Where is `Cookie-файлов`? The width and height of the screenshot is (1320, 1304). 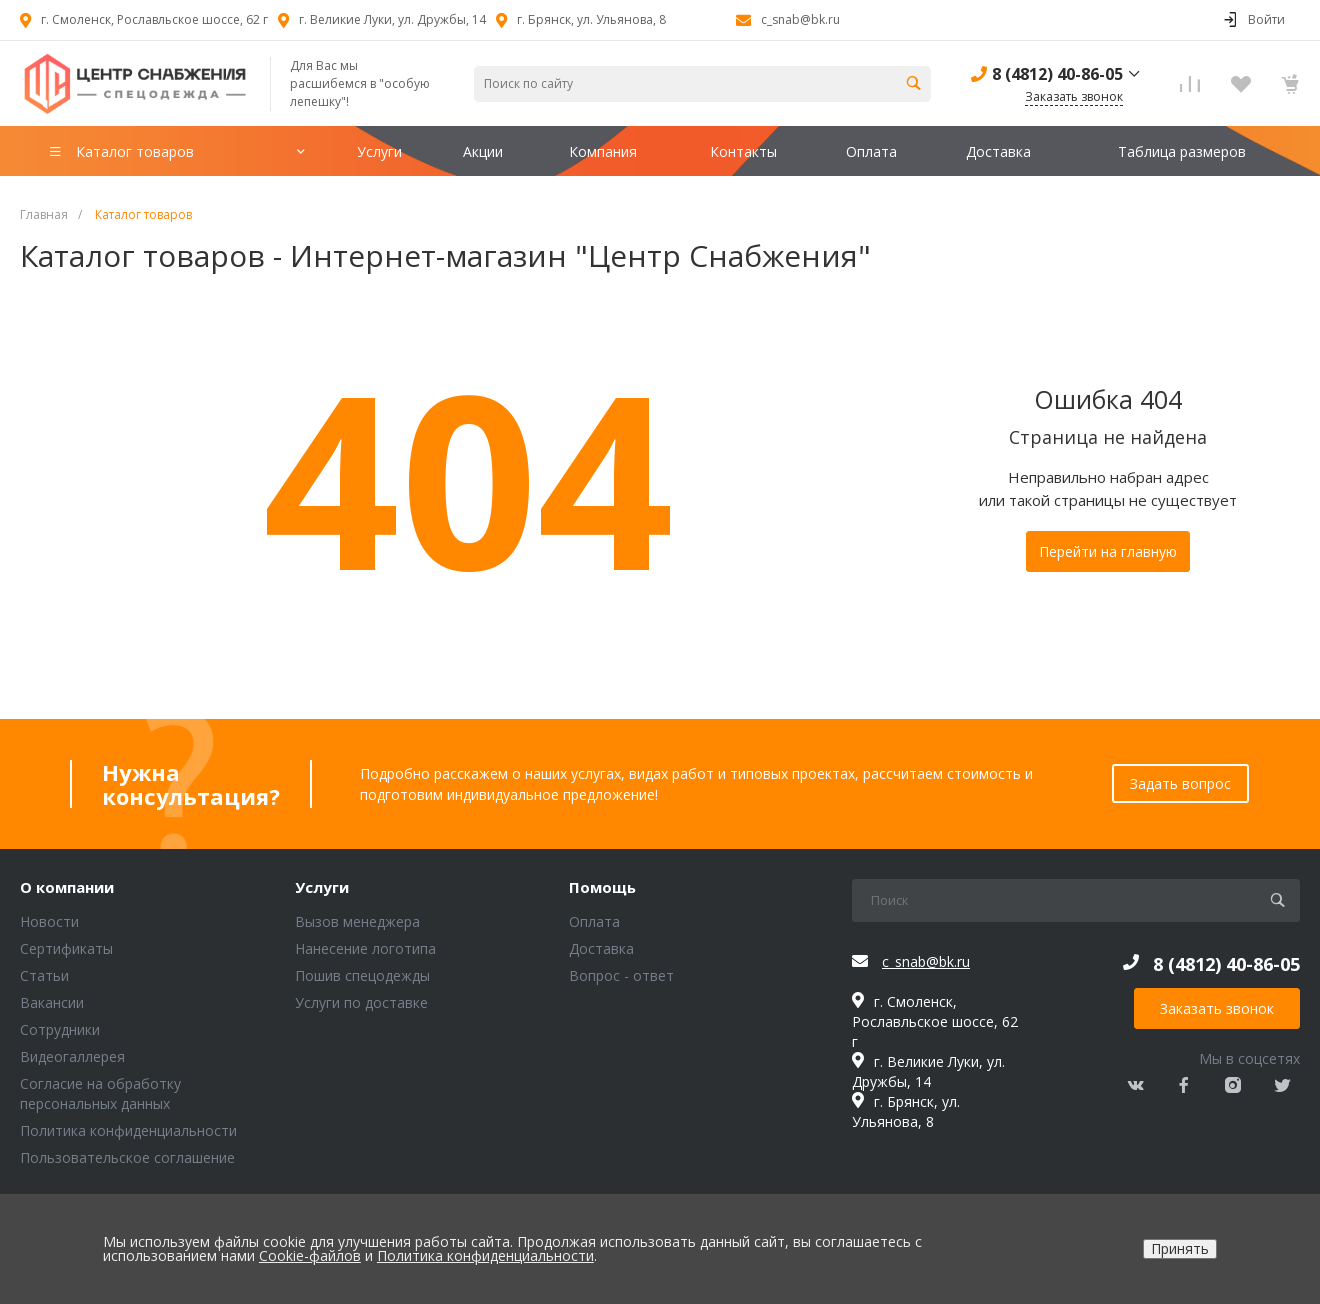
Cookie-файлов is located at coordinates (310, 1255).